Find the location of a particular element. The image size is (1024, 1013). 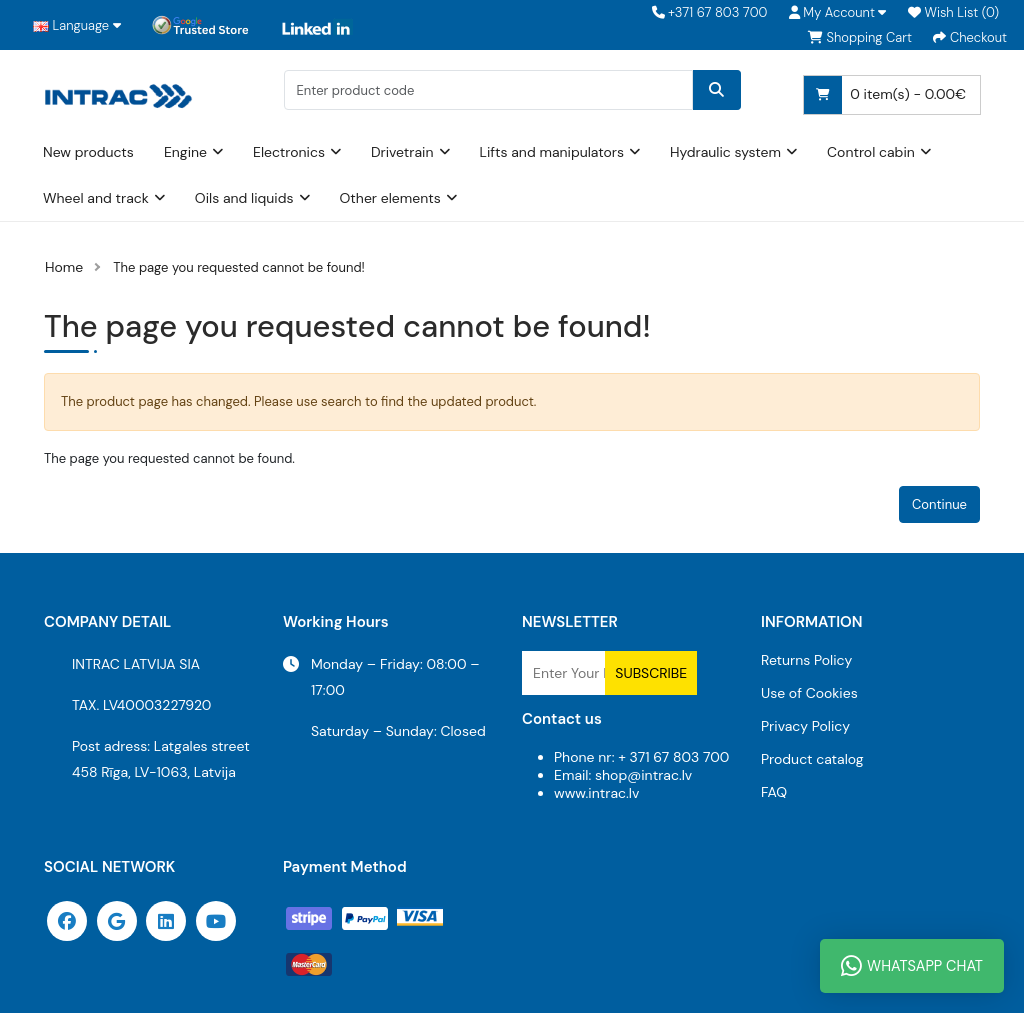

Continue is located at coordinates (939, 504).